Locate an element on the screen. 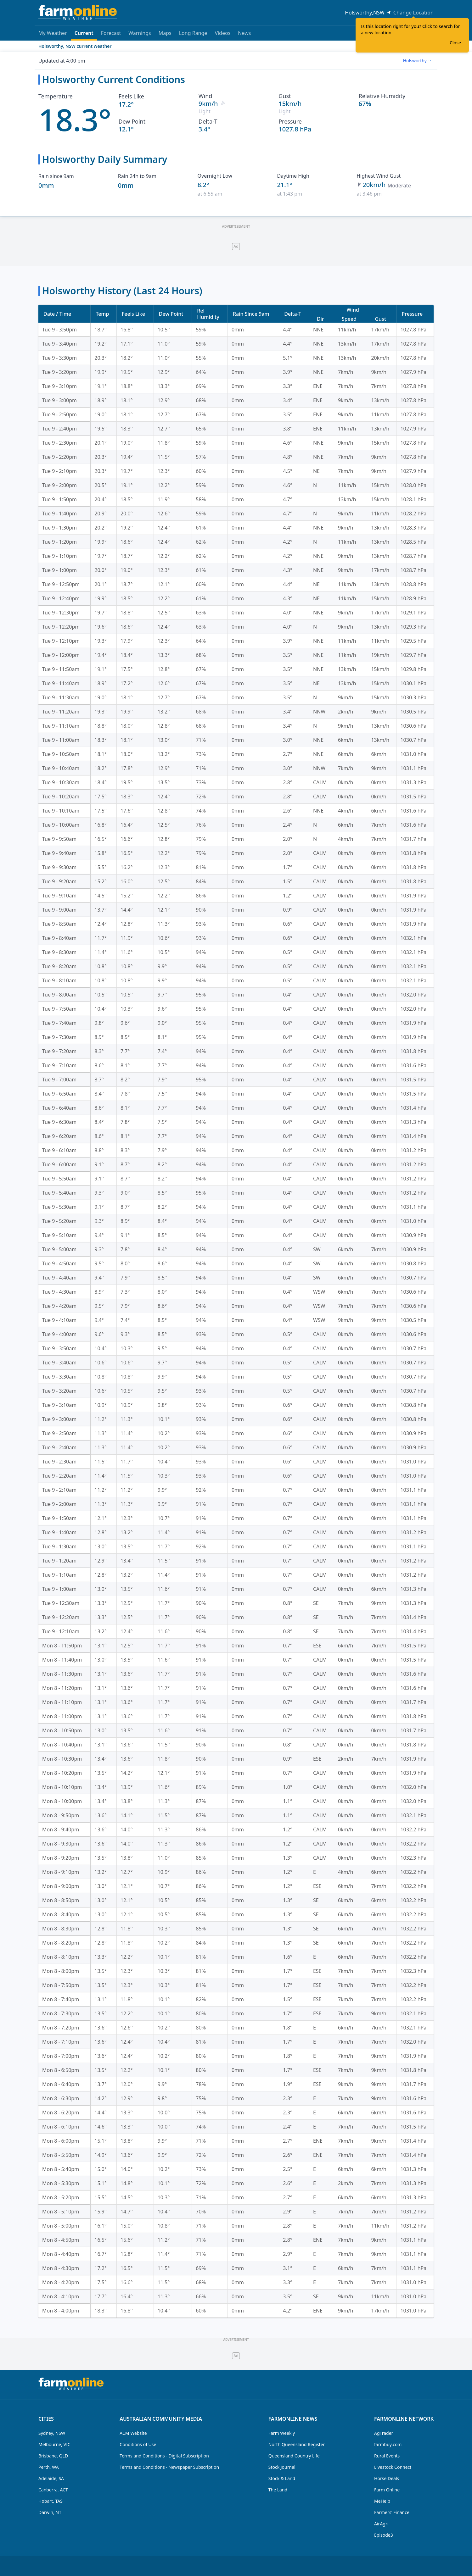 The width and height of the screenshot is (472, 2576). Maps is located at coordinates (165, 33).